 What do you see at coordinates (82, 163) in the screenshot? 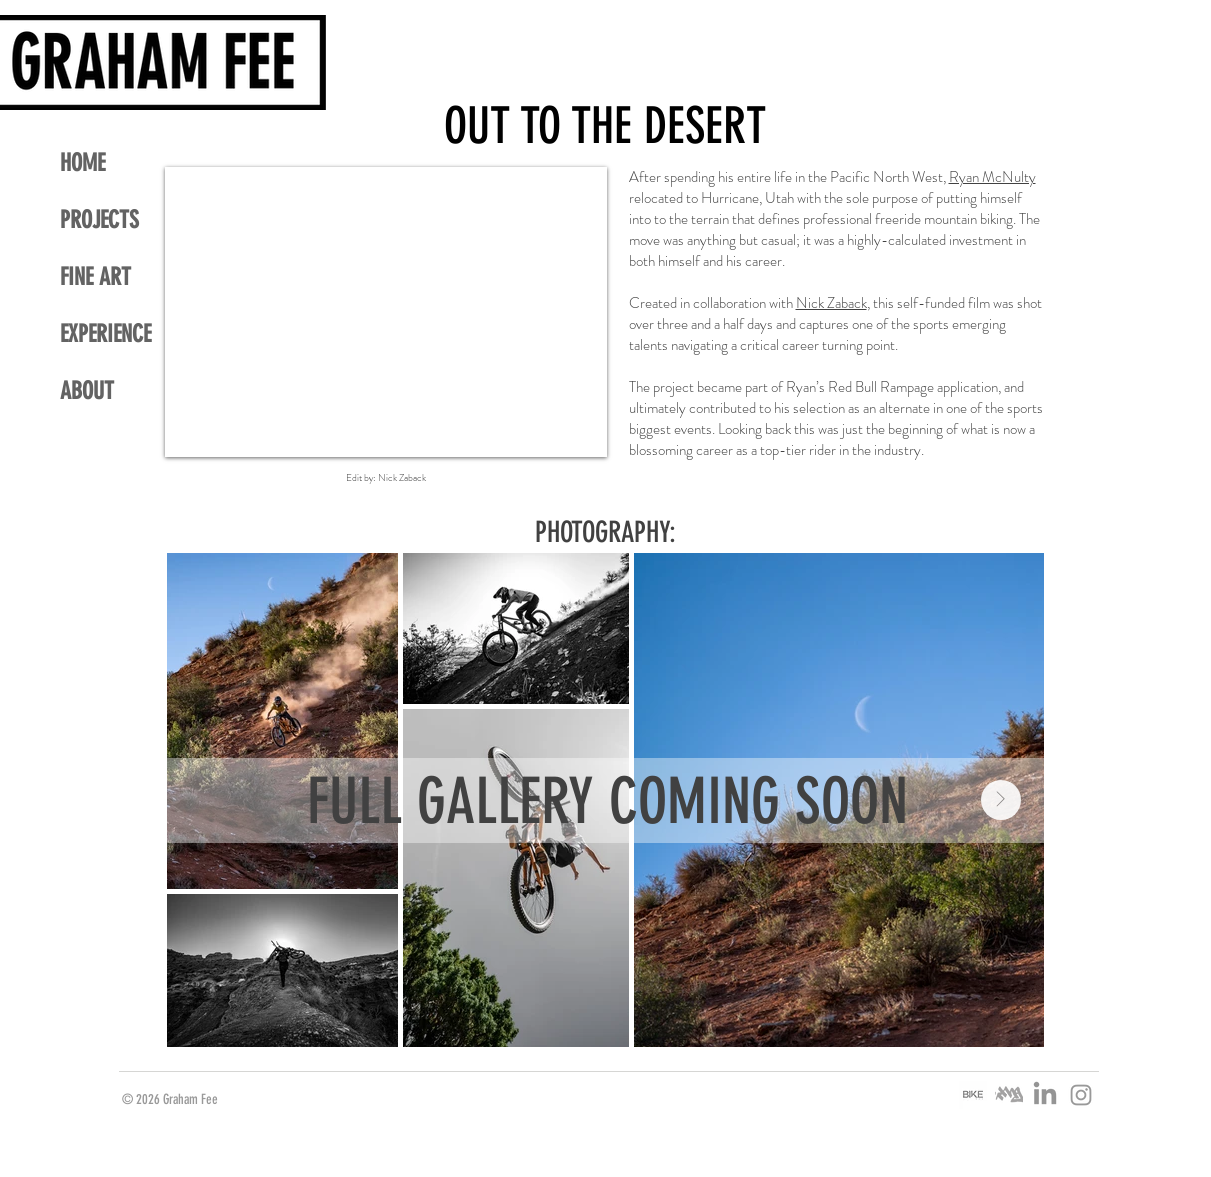
I see `HOME` at bounding box center [82, 163].